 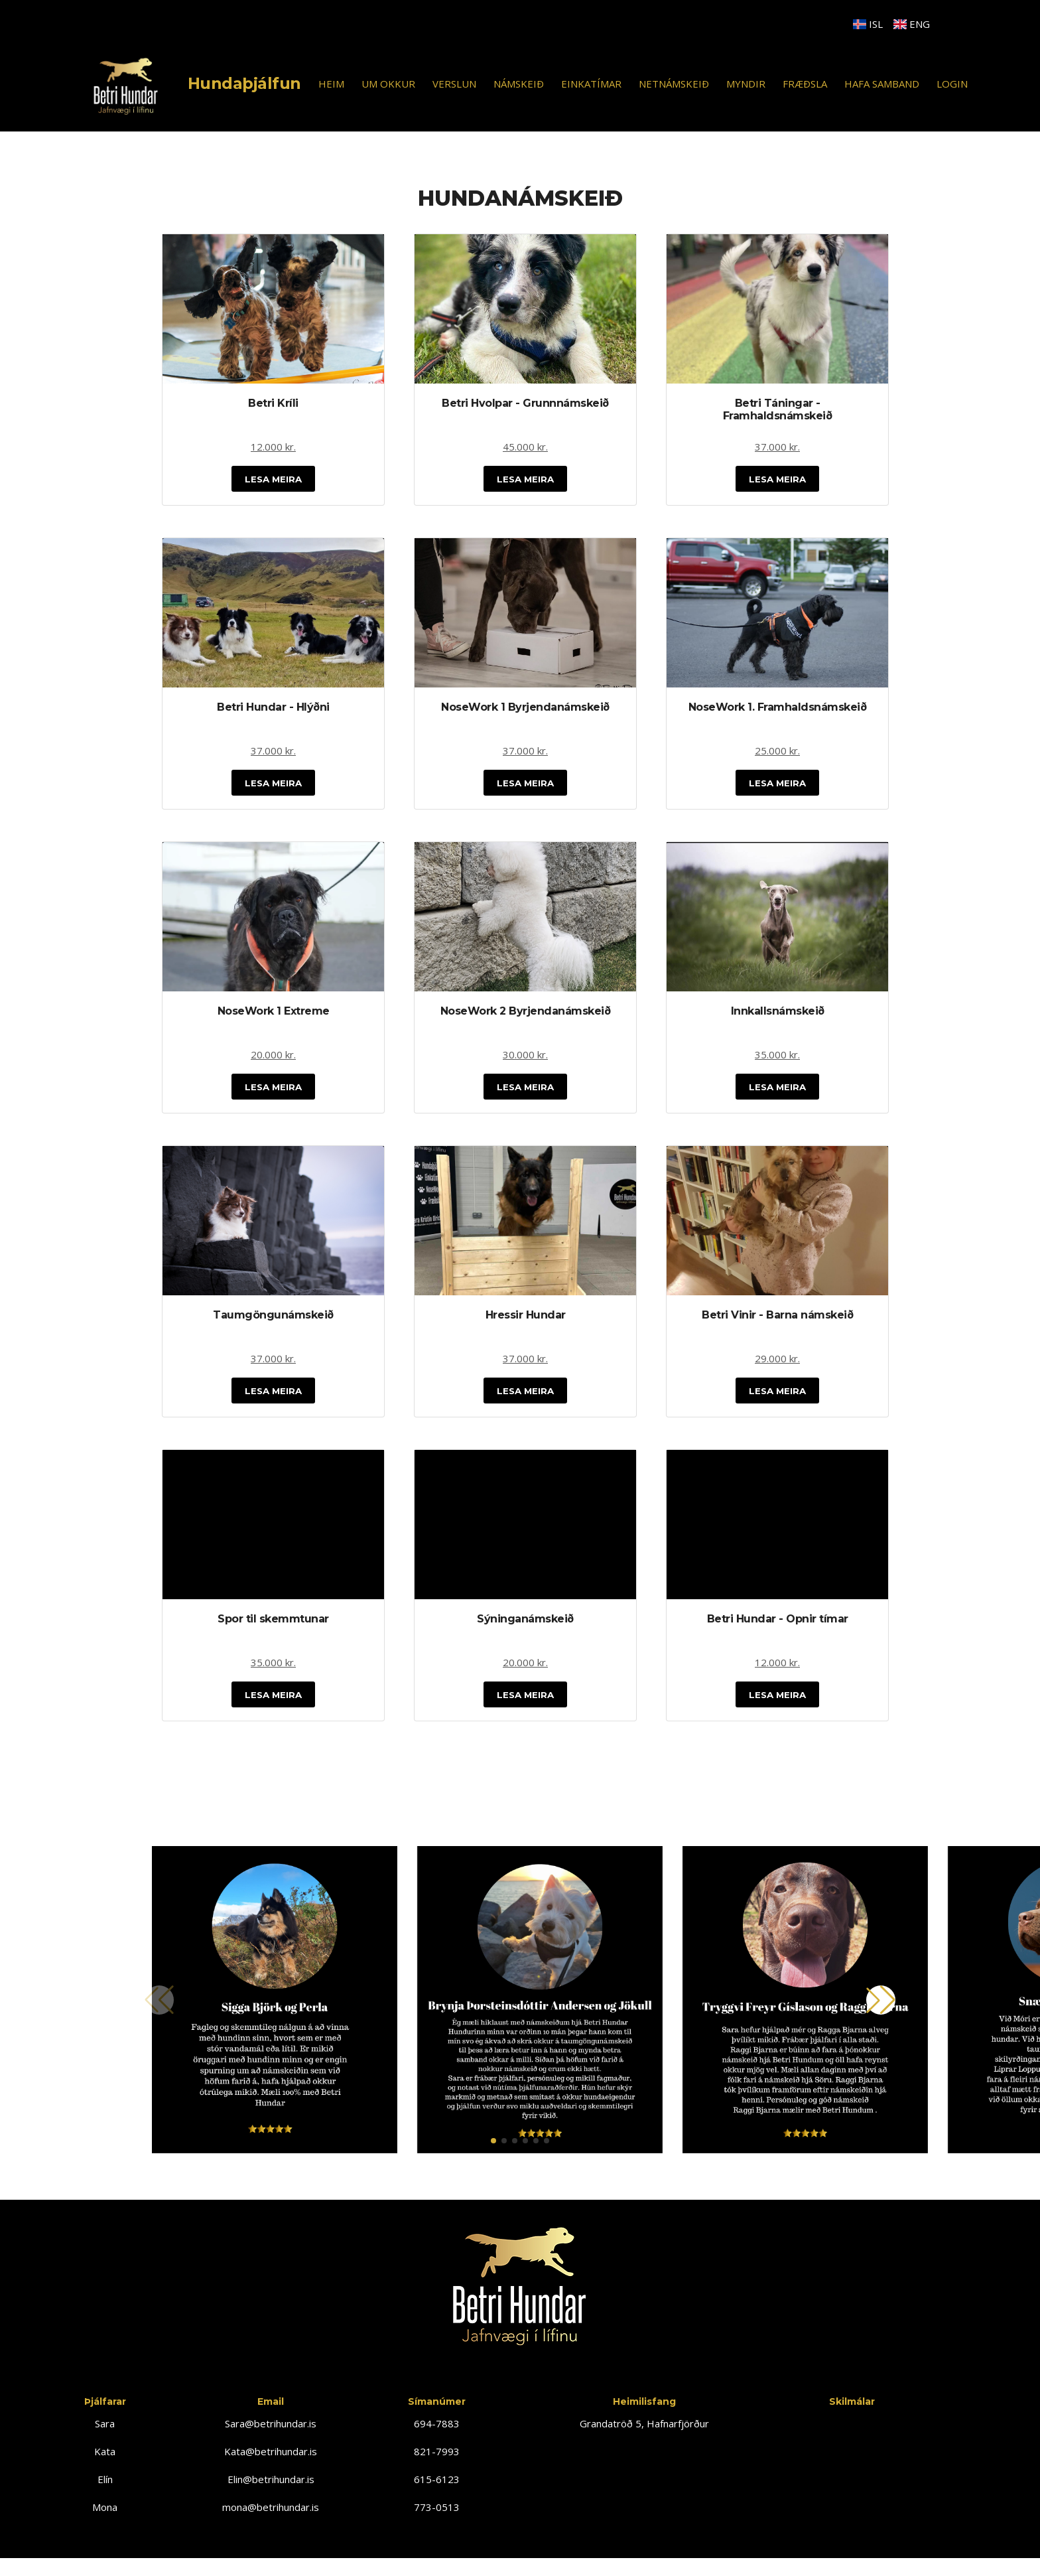 What do you see at coordinates (745, 83) in the screenshot?
I see `MYNDIR` at bounding box center [745, 83].